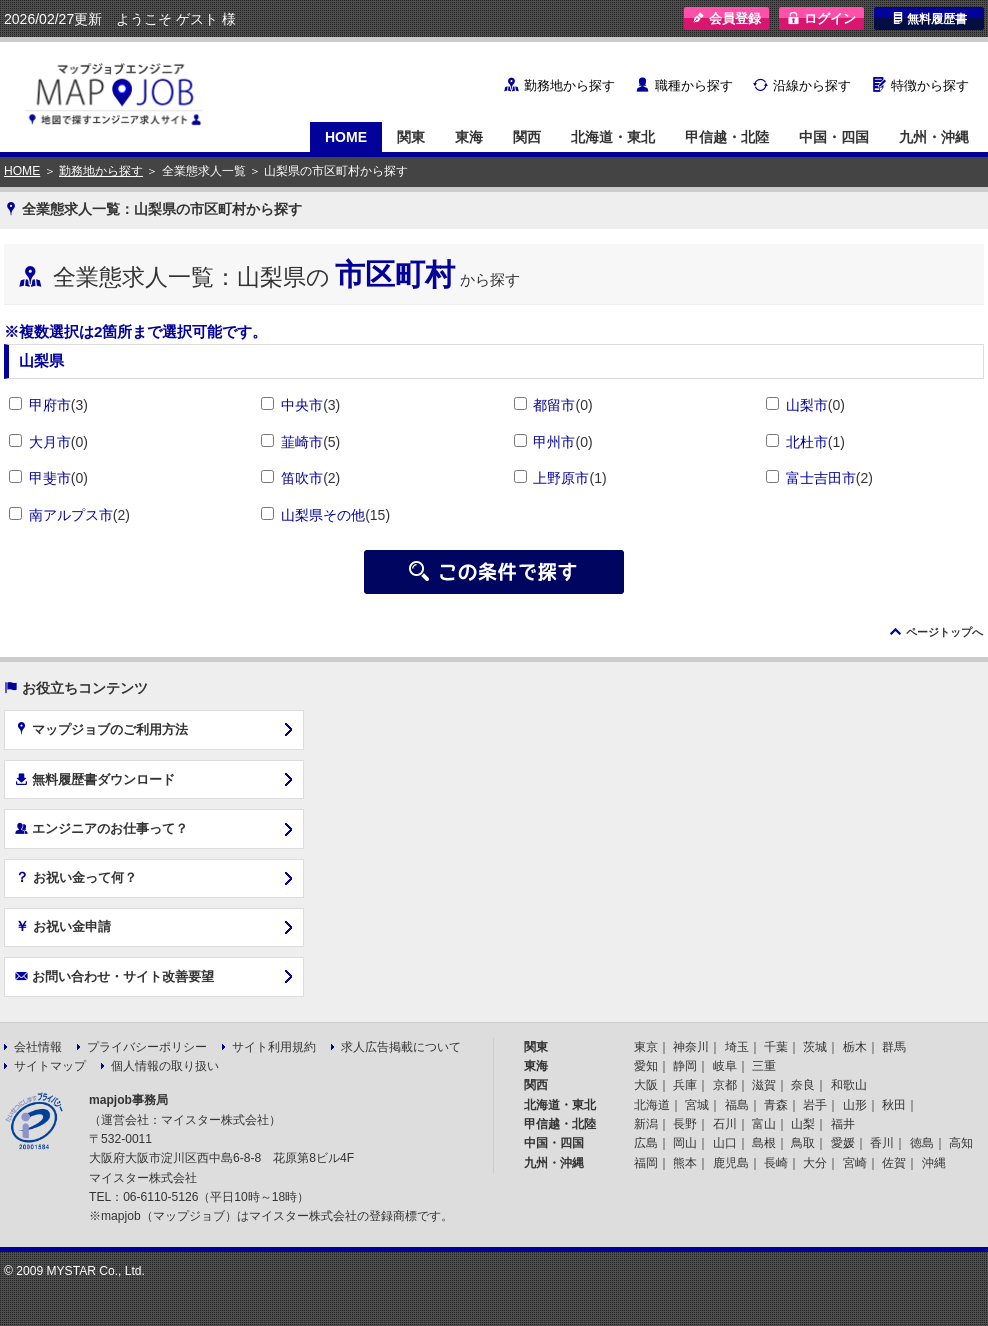 This screenshot has width=988, height=1326. I want to click on 勤務地から探す, so click(569, 85).